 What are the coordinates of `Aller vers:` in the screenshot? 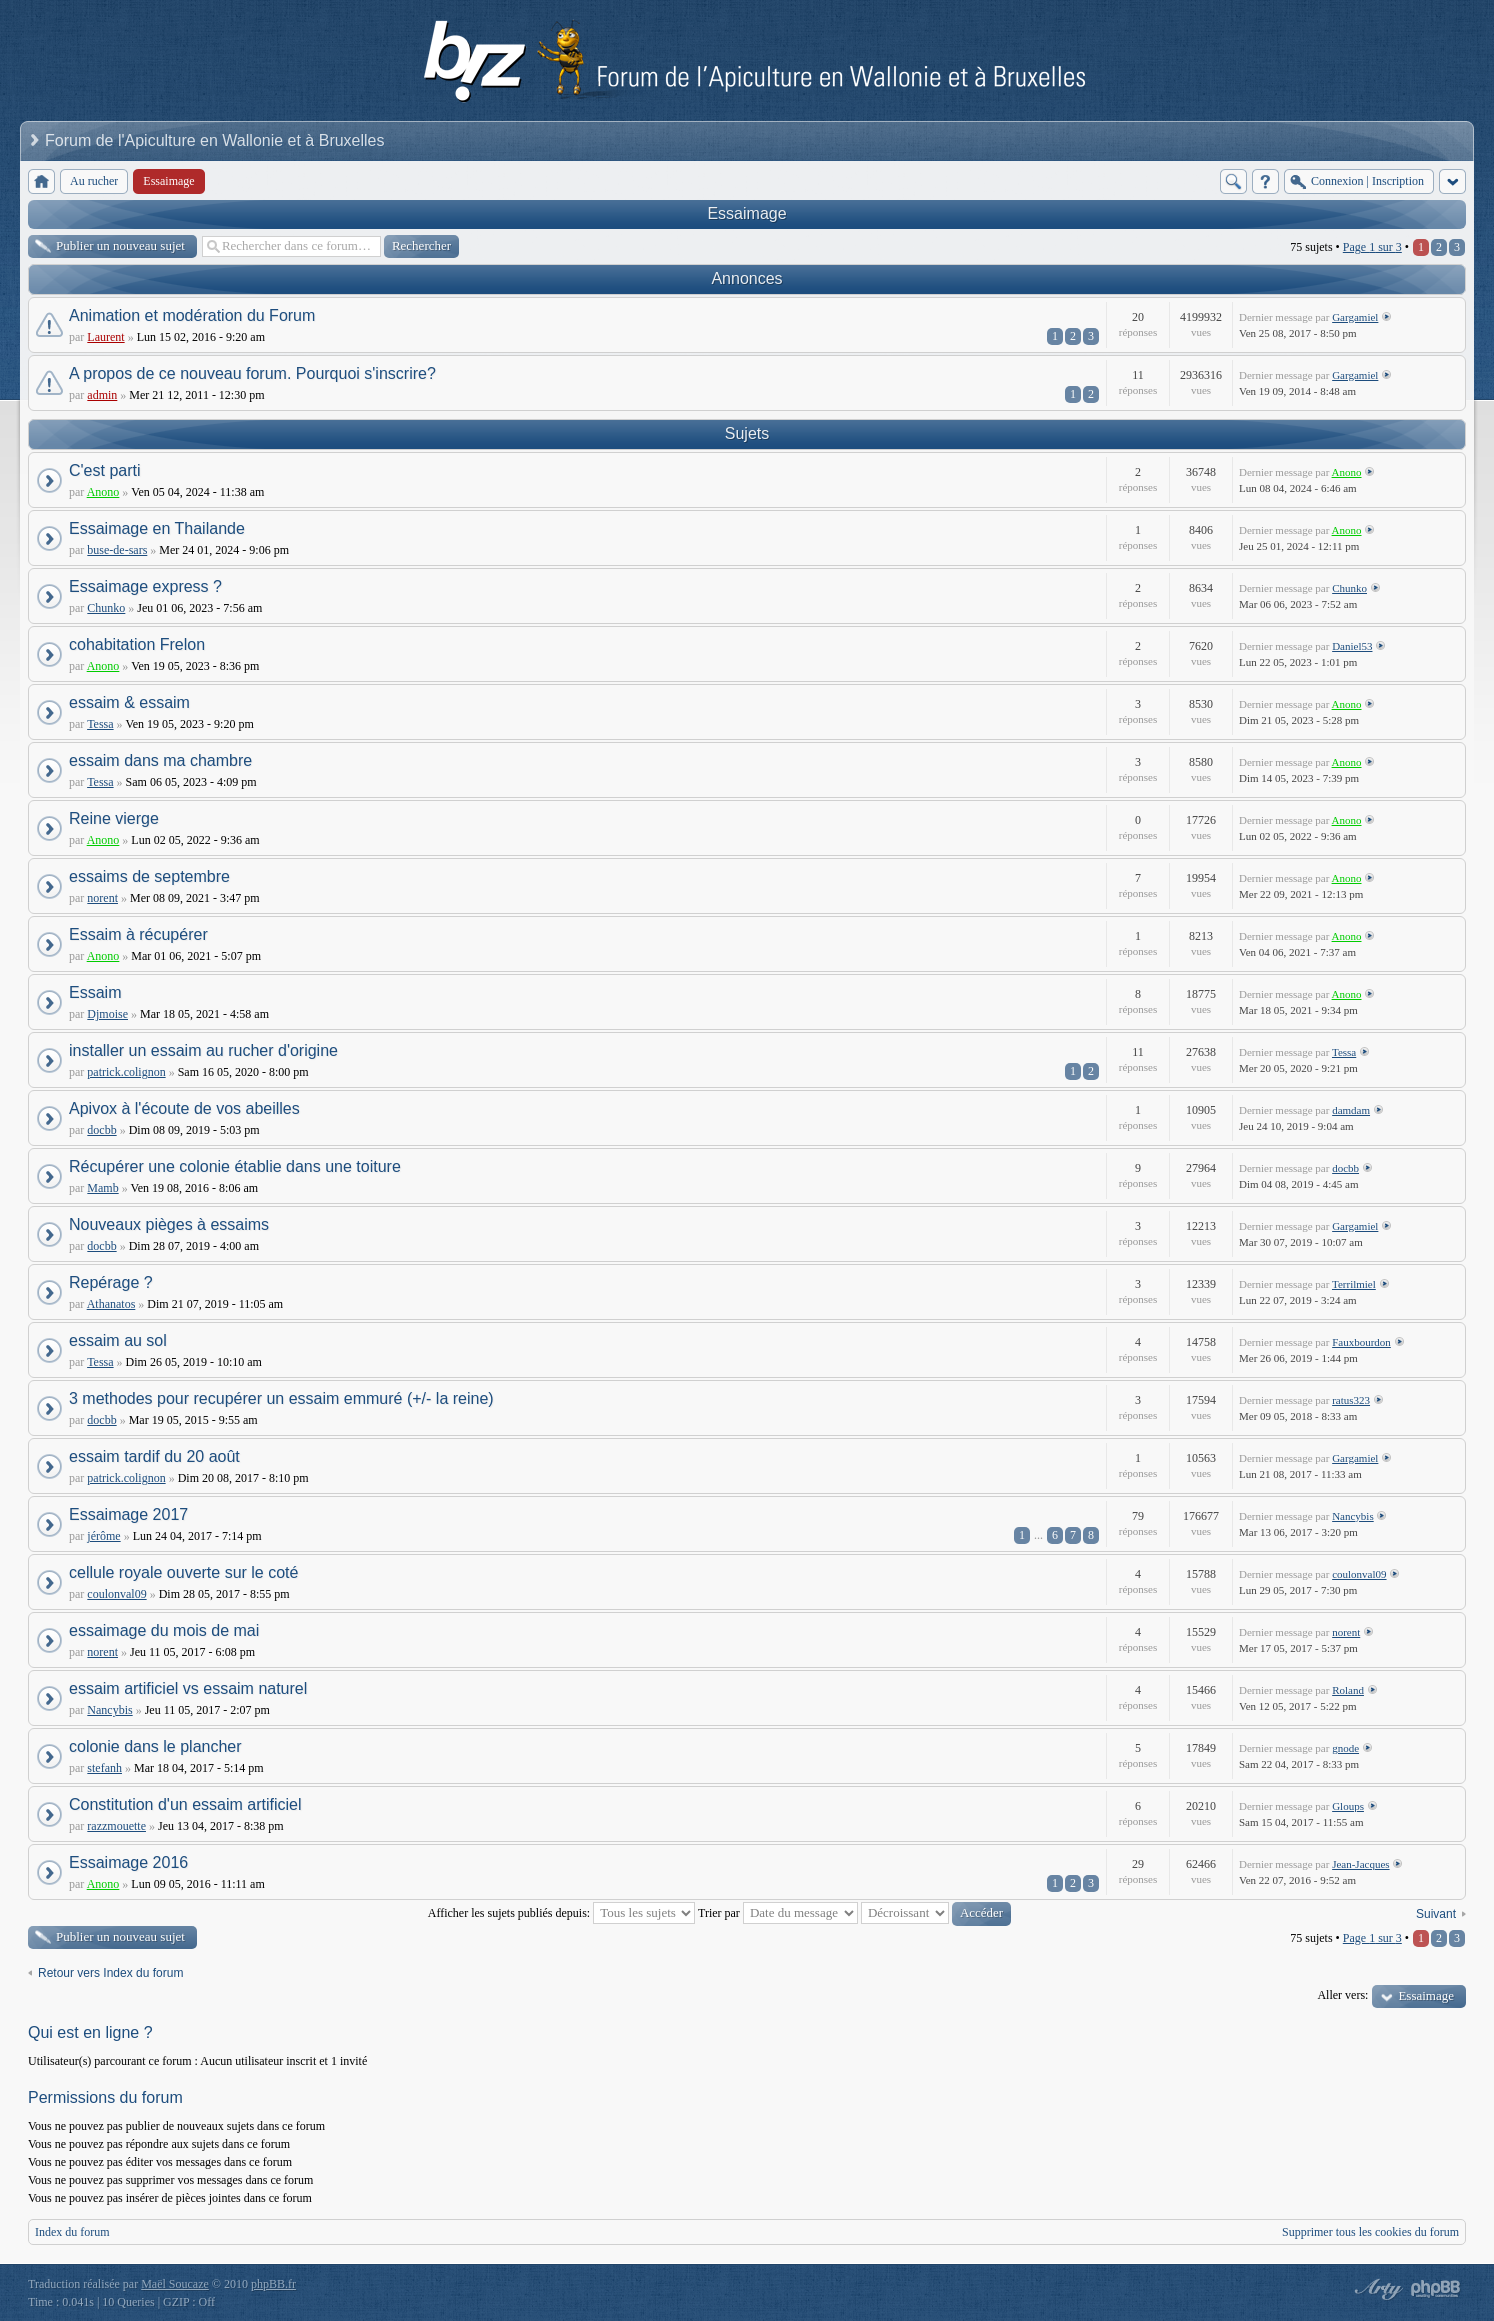 It's located at (1342, 1995).